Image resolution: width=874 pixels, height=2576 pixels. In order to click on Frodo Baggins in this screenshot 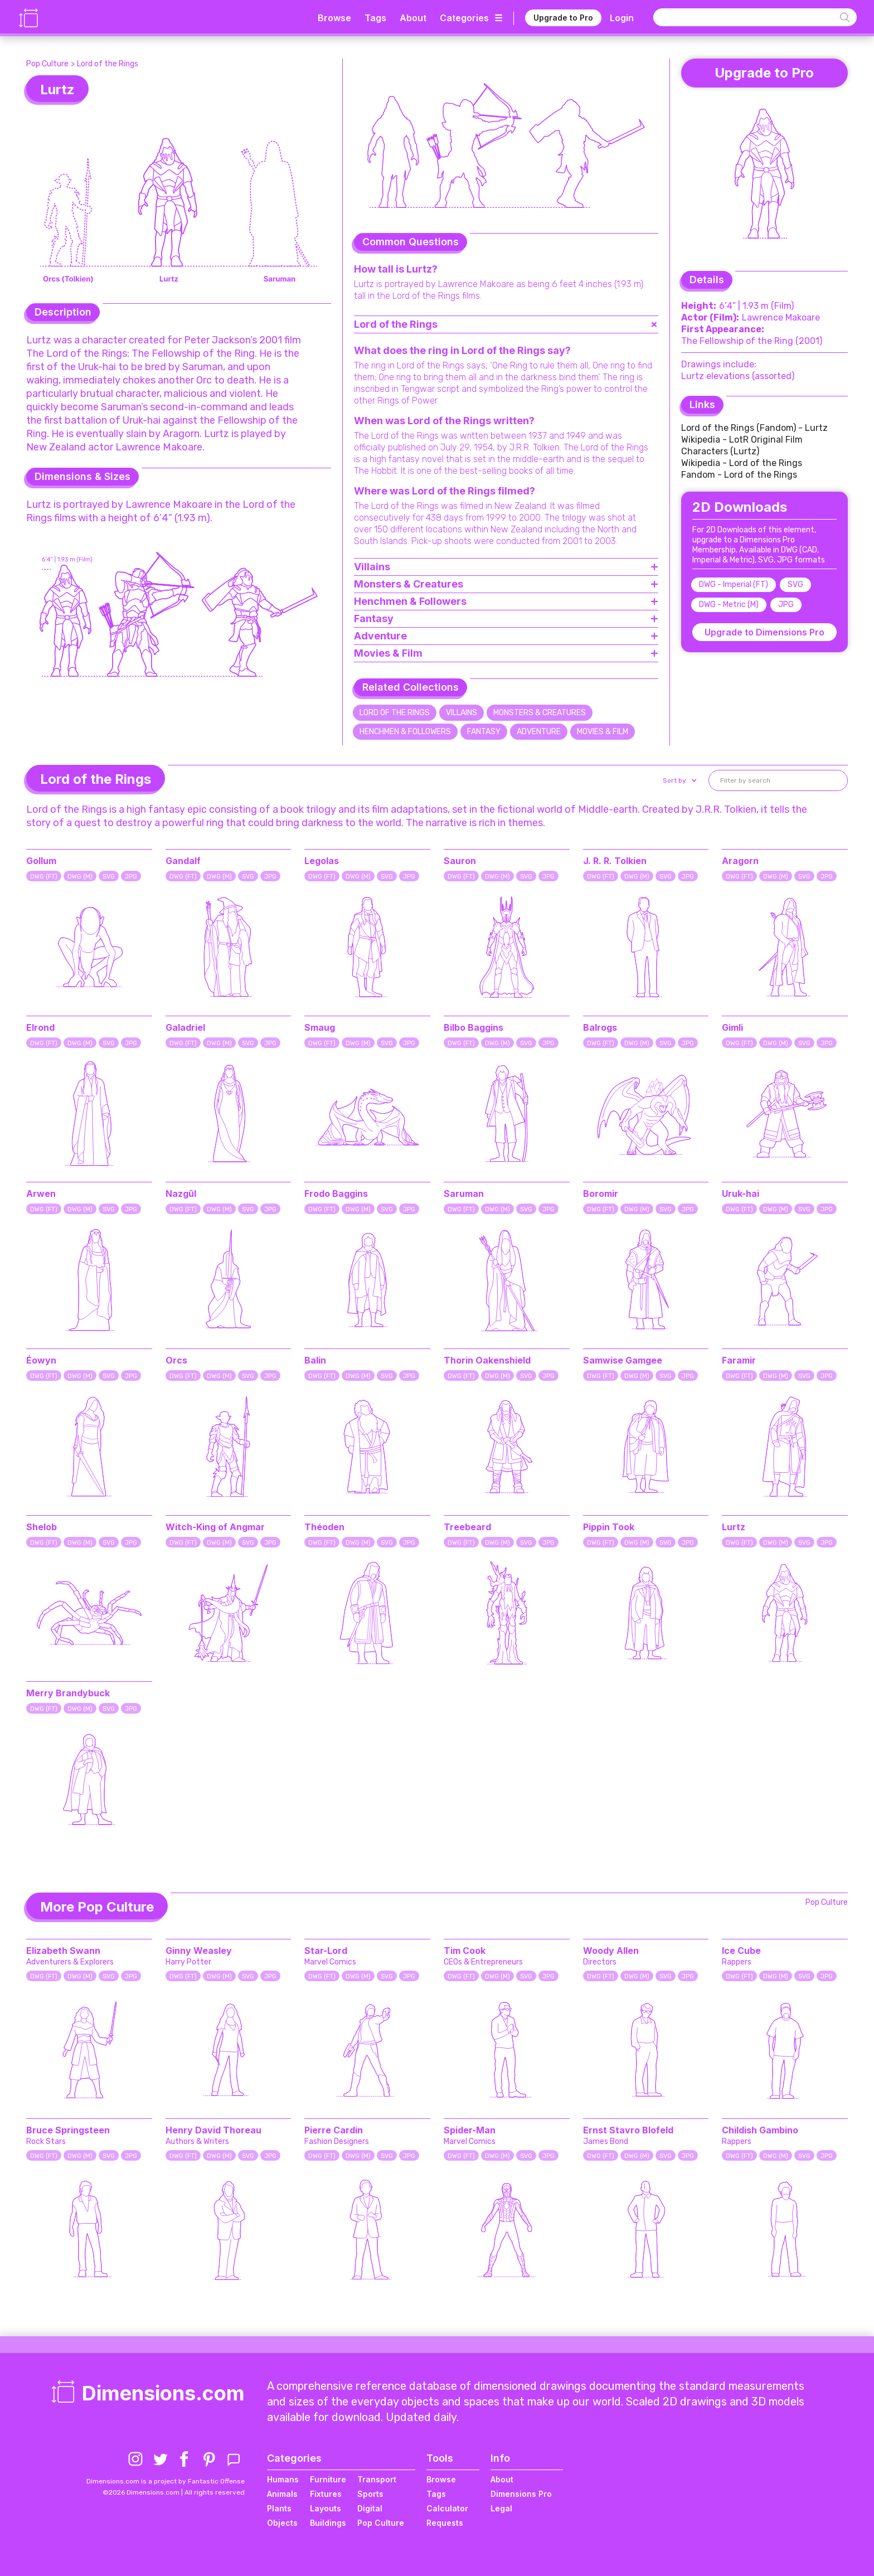, I will do `click(336, 1193)`.